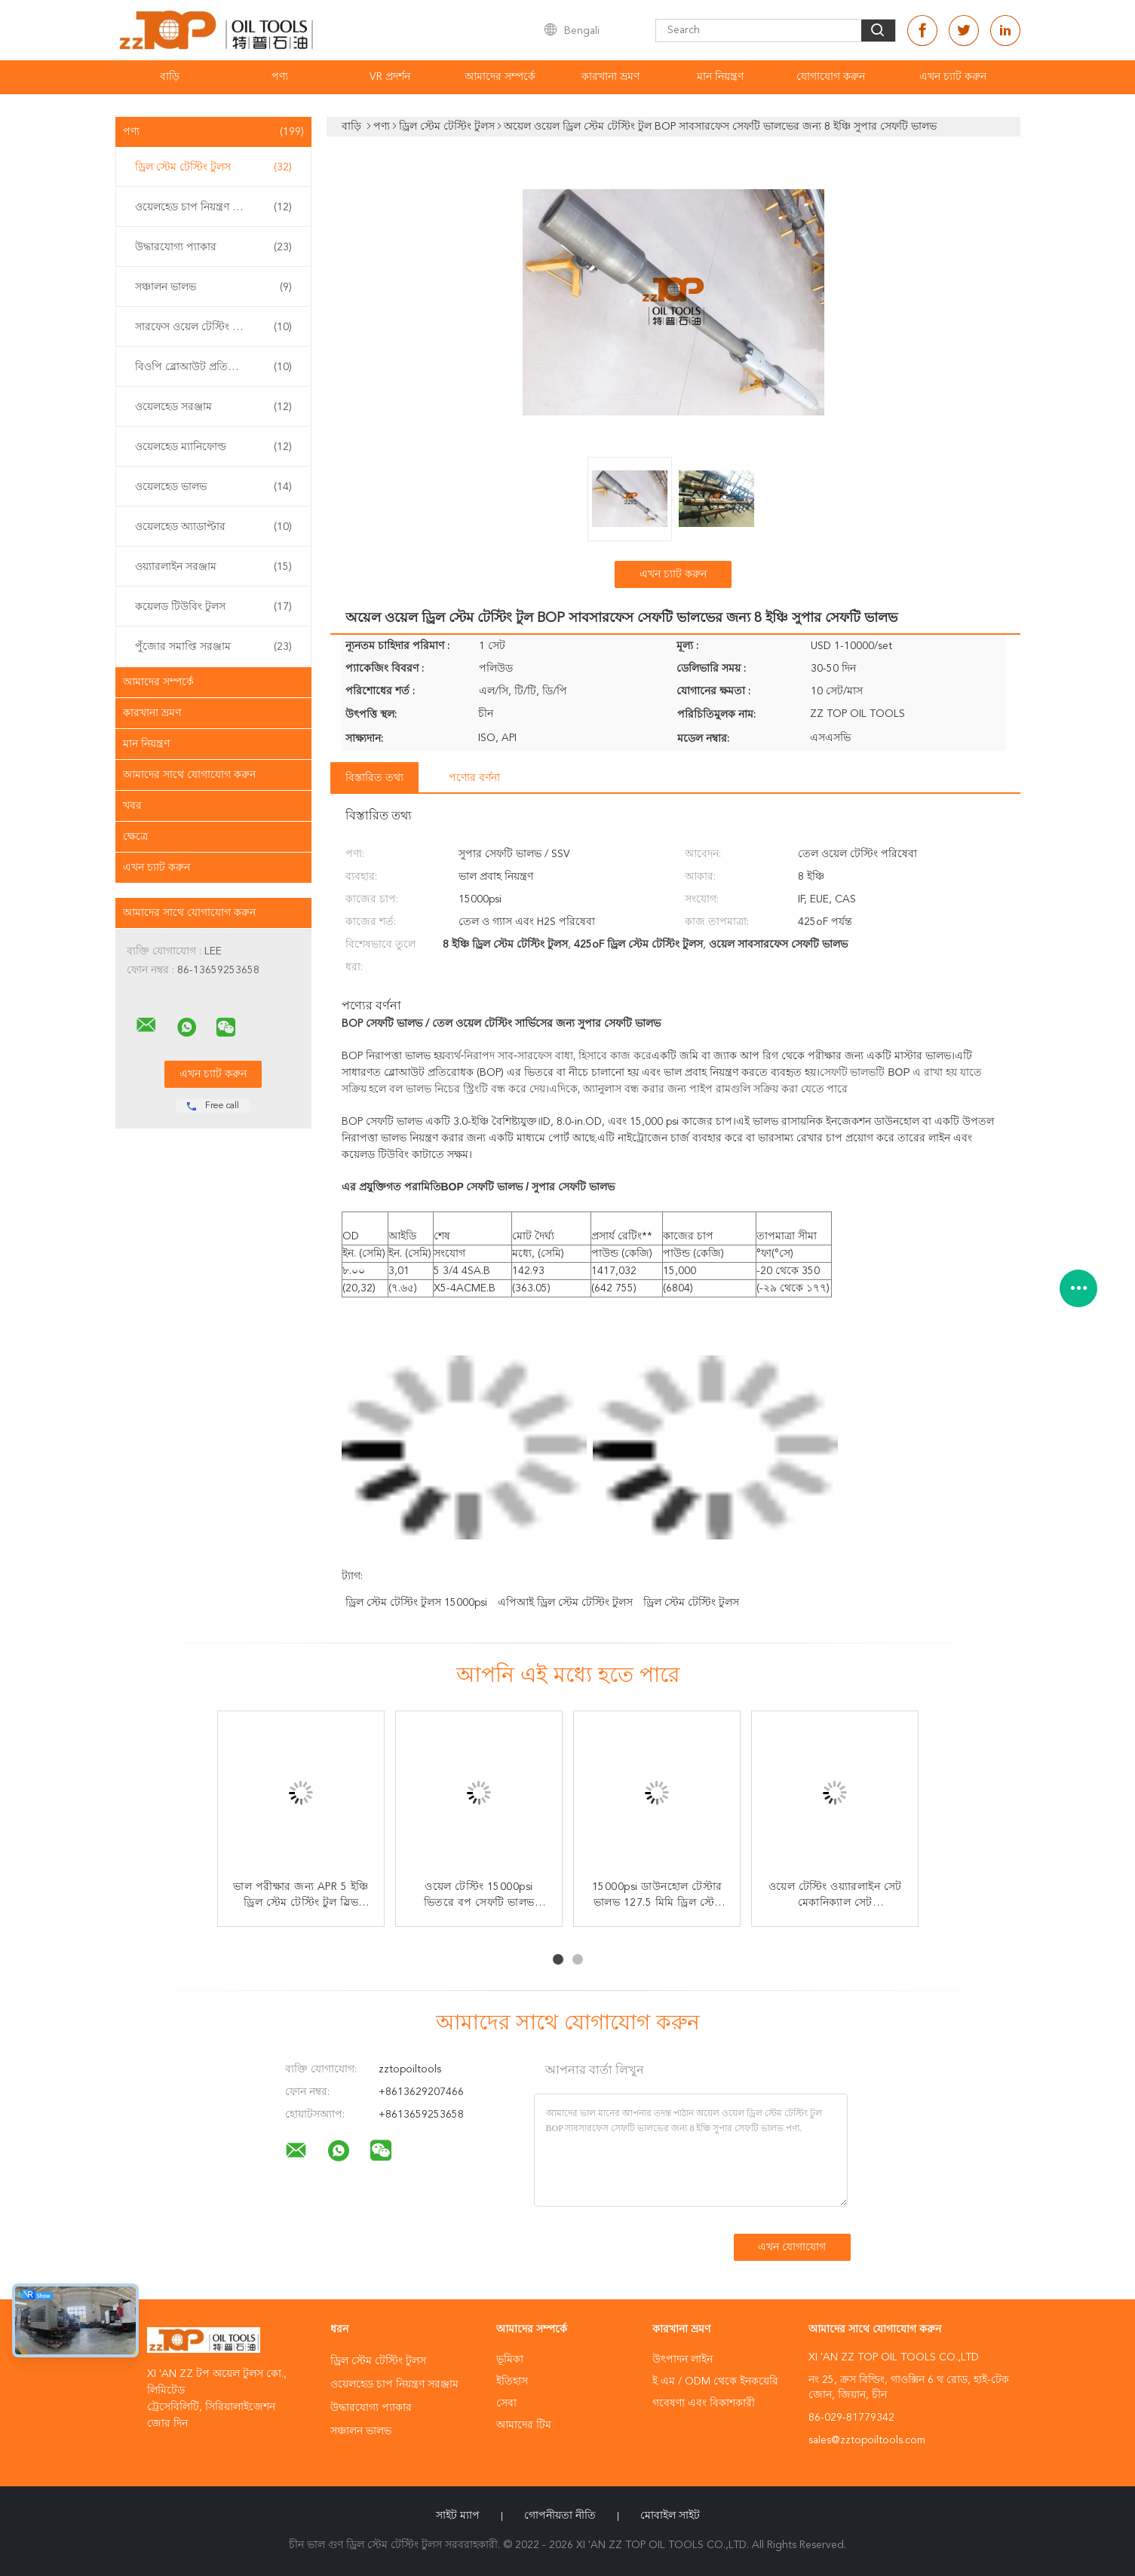 The image size is (1135, 2576). Describe the element at coordinates (560, 2515) in the screenshot. I see `গোপনীয়তা নীতি` at that location.